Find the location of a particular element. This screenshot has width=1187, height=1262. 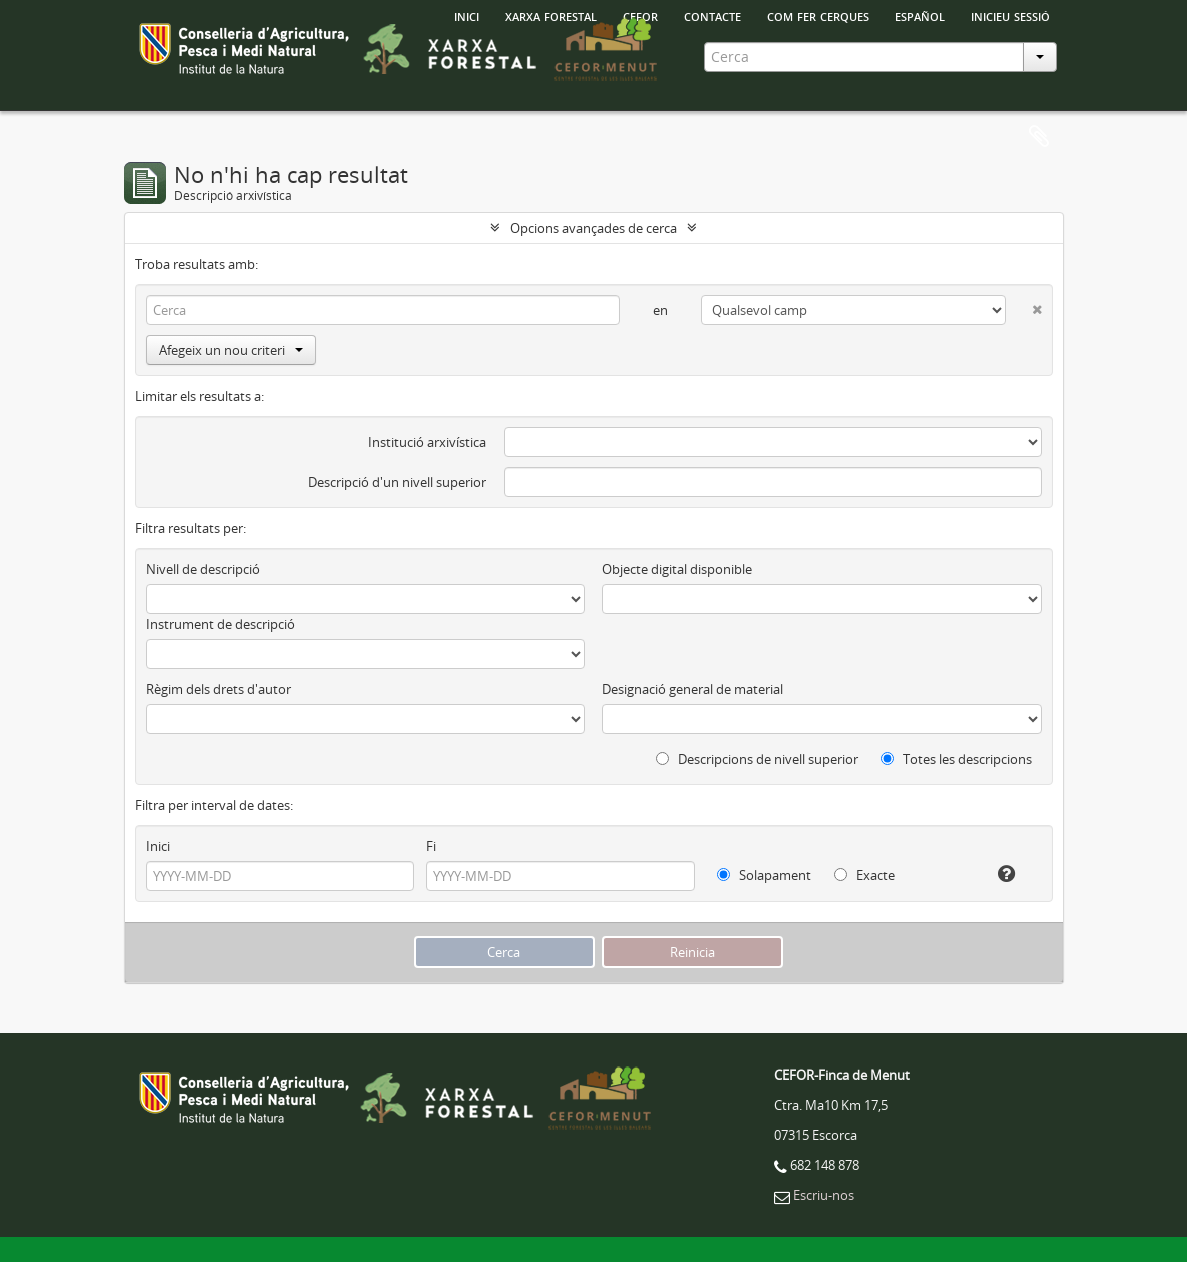

Porta-retalls is located at coordinates (1039, 137).